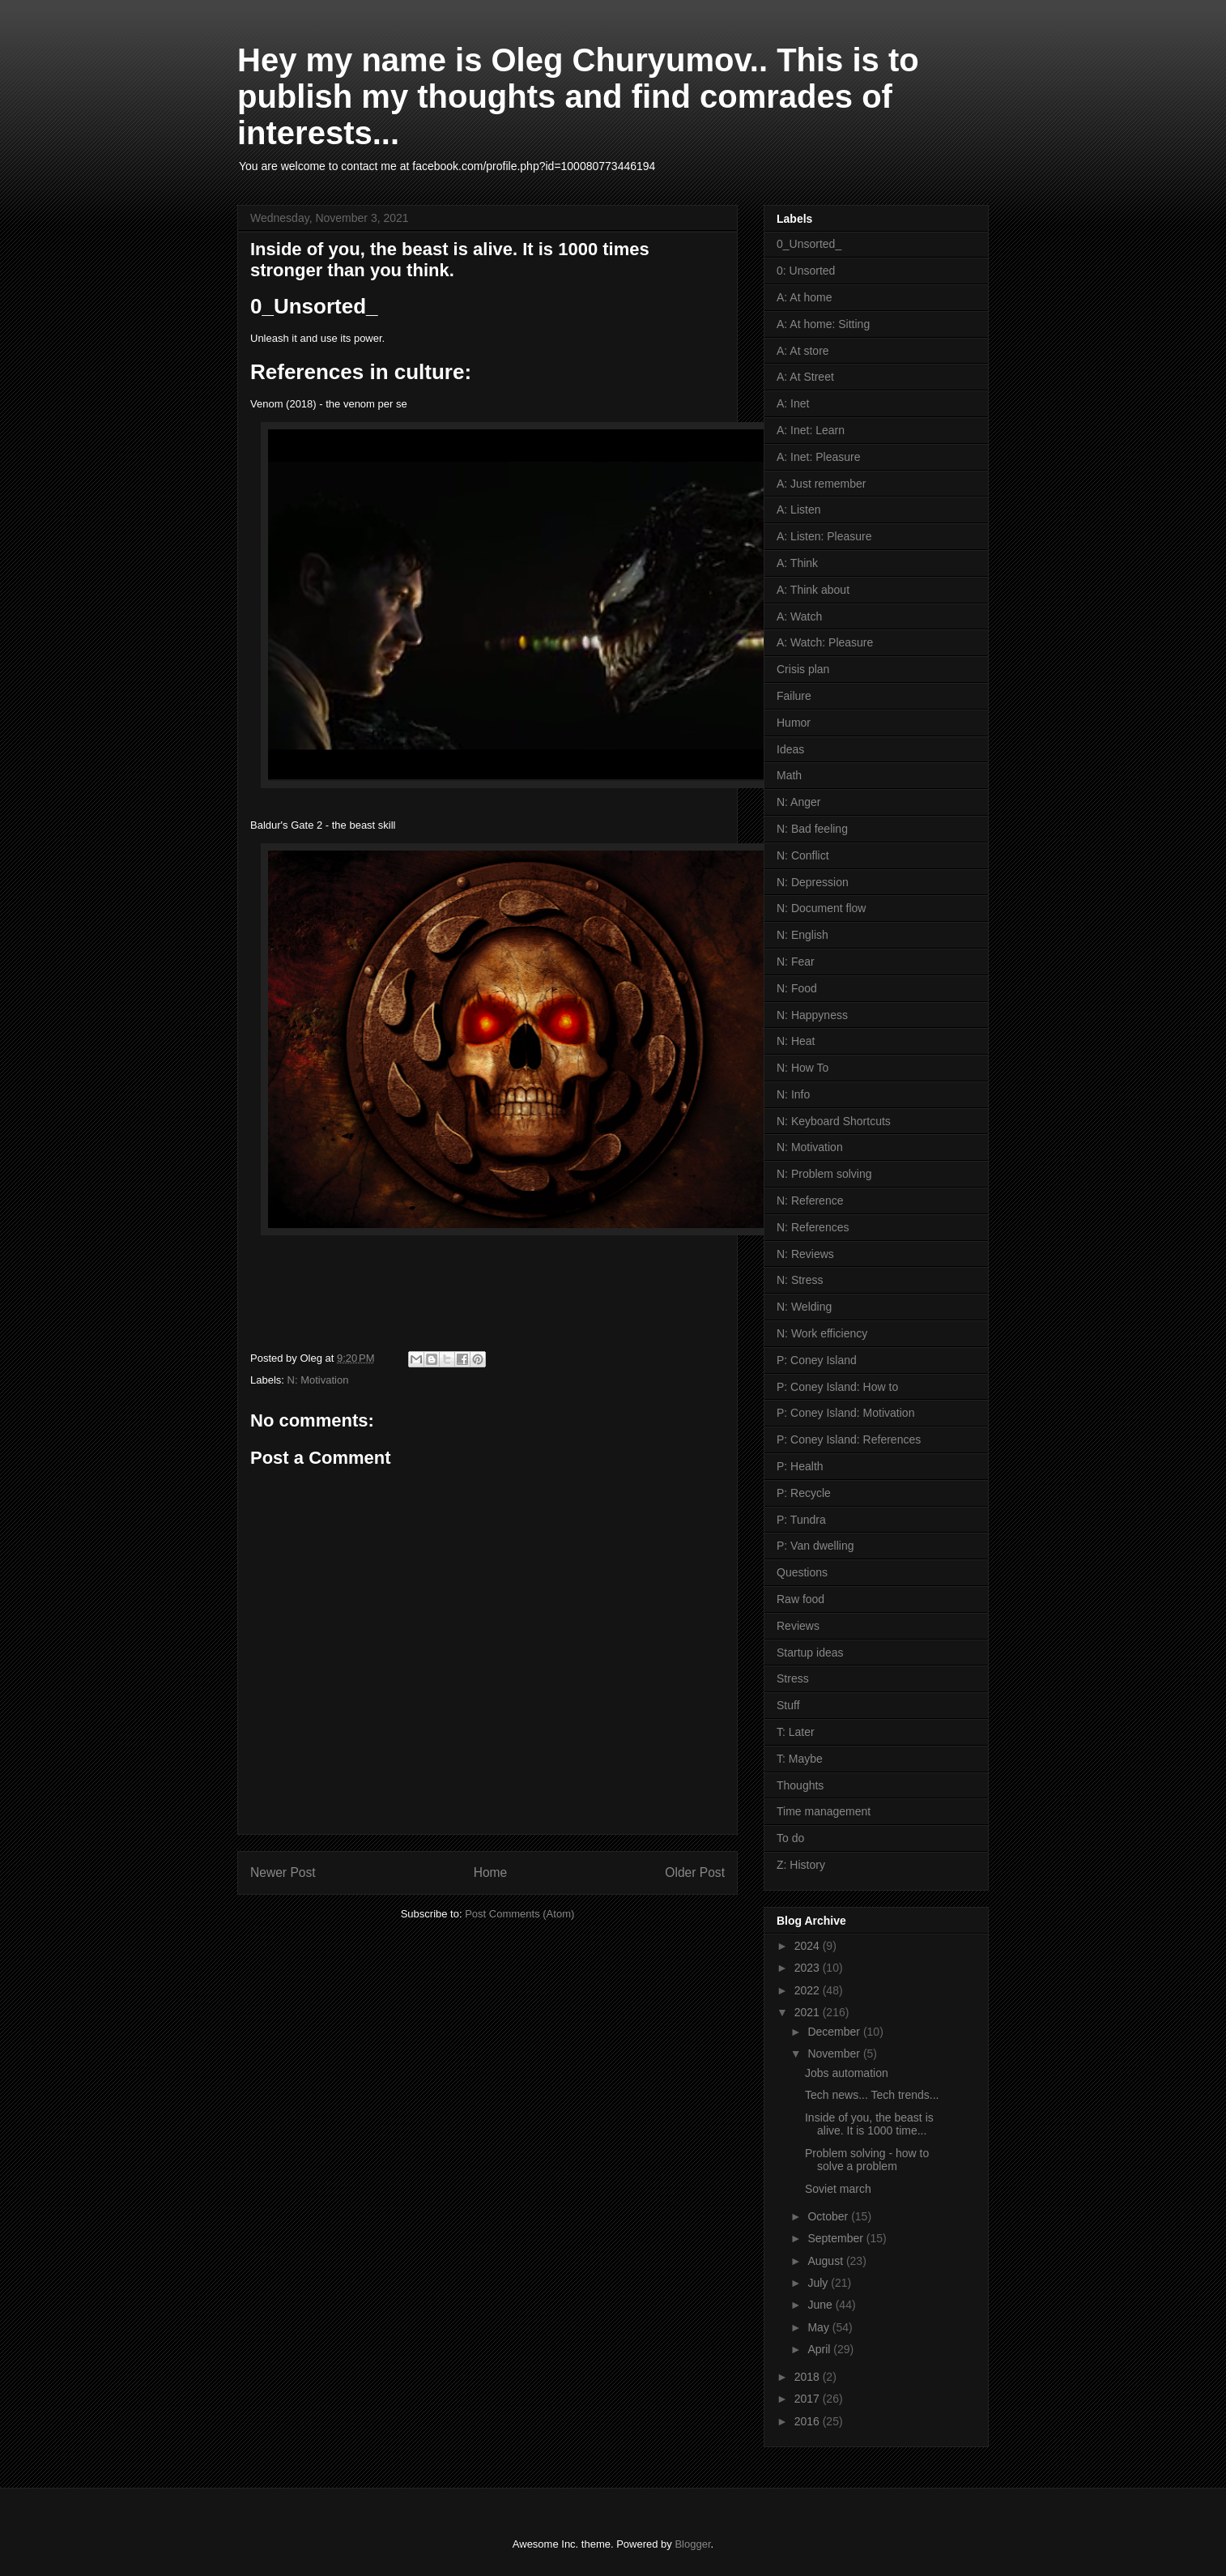 This screenshot has width=1226, height=2576. Describe the element at coordinates (812, 828) in the screenshot. I see `N: Bad feeling` at that location.